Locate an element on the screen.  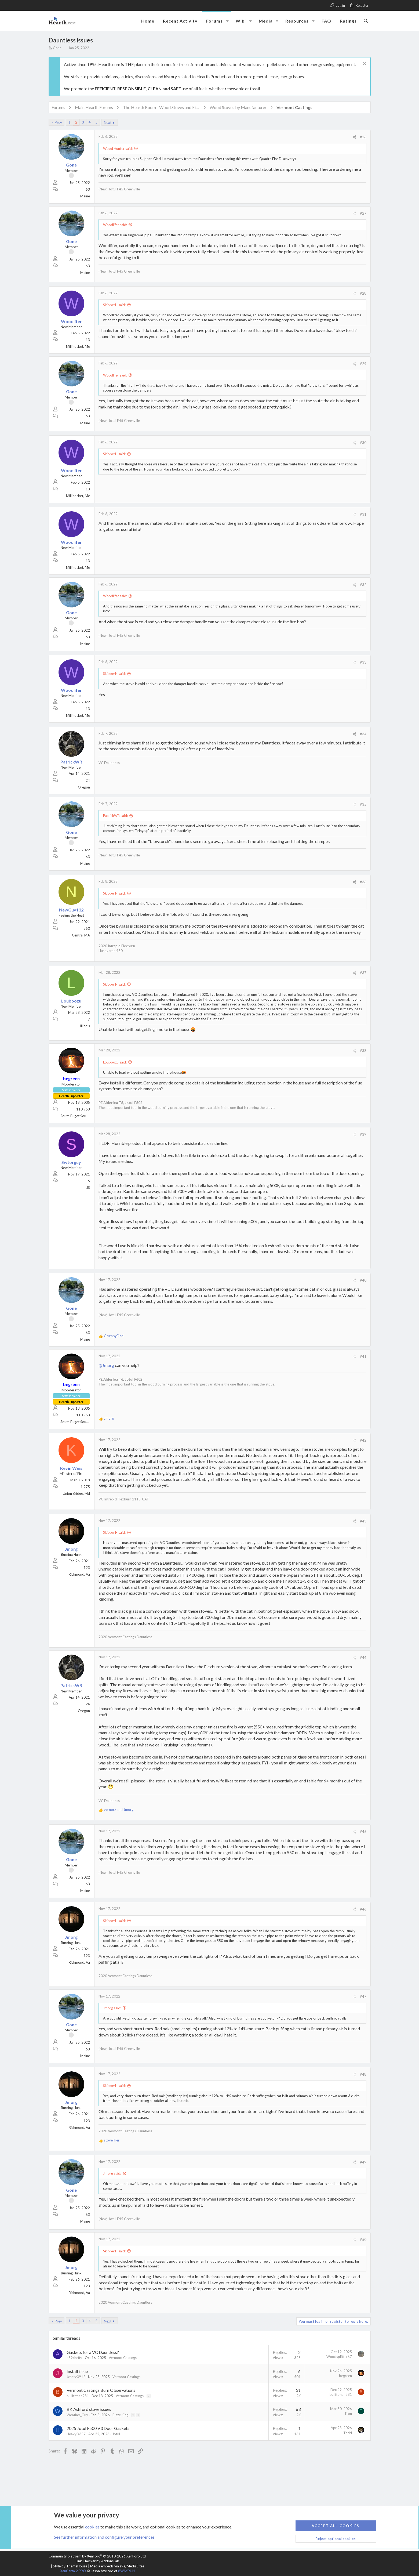
#39 is located at coordinates (363, 1134).